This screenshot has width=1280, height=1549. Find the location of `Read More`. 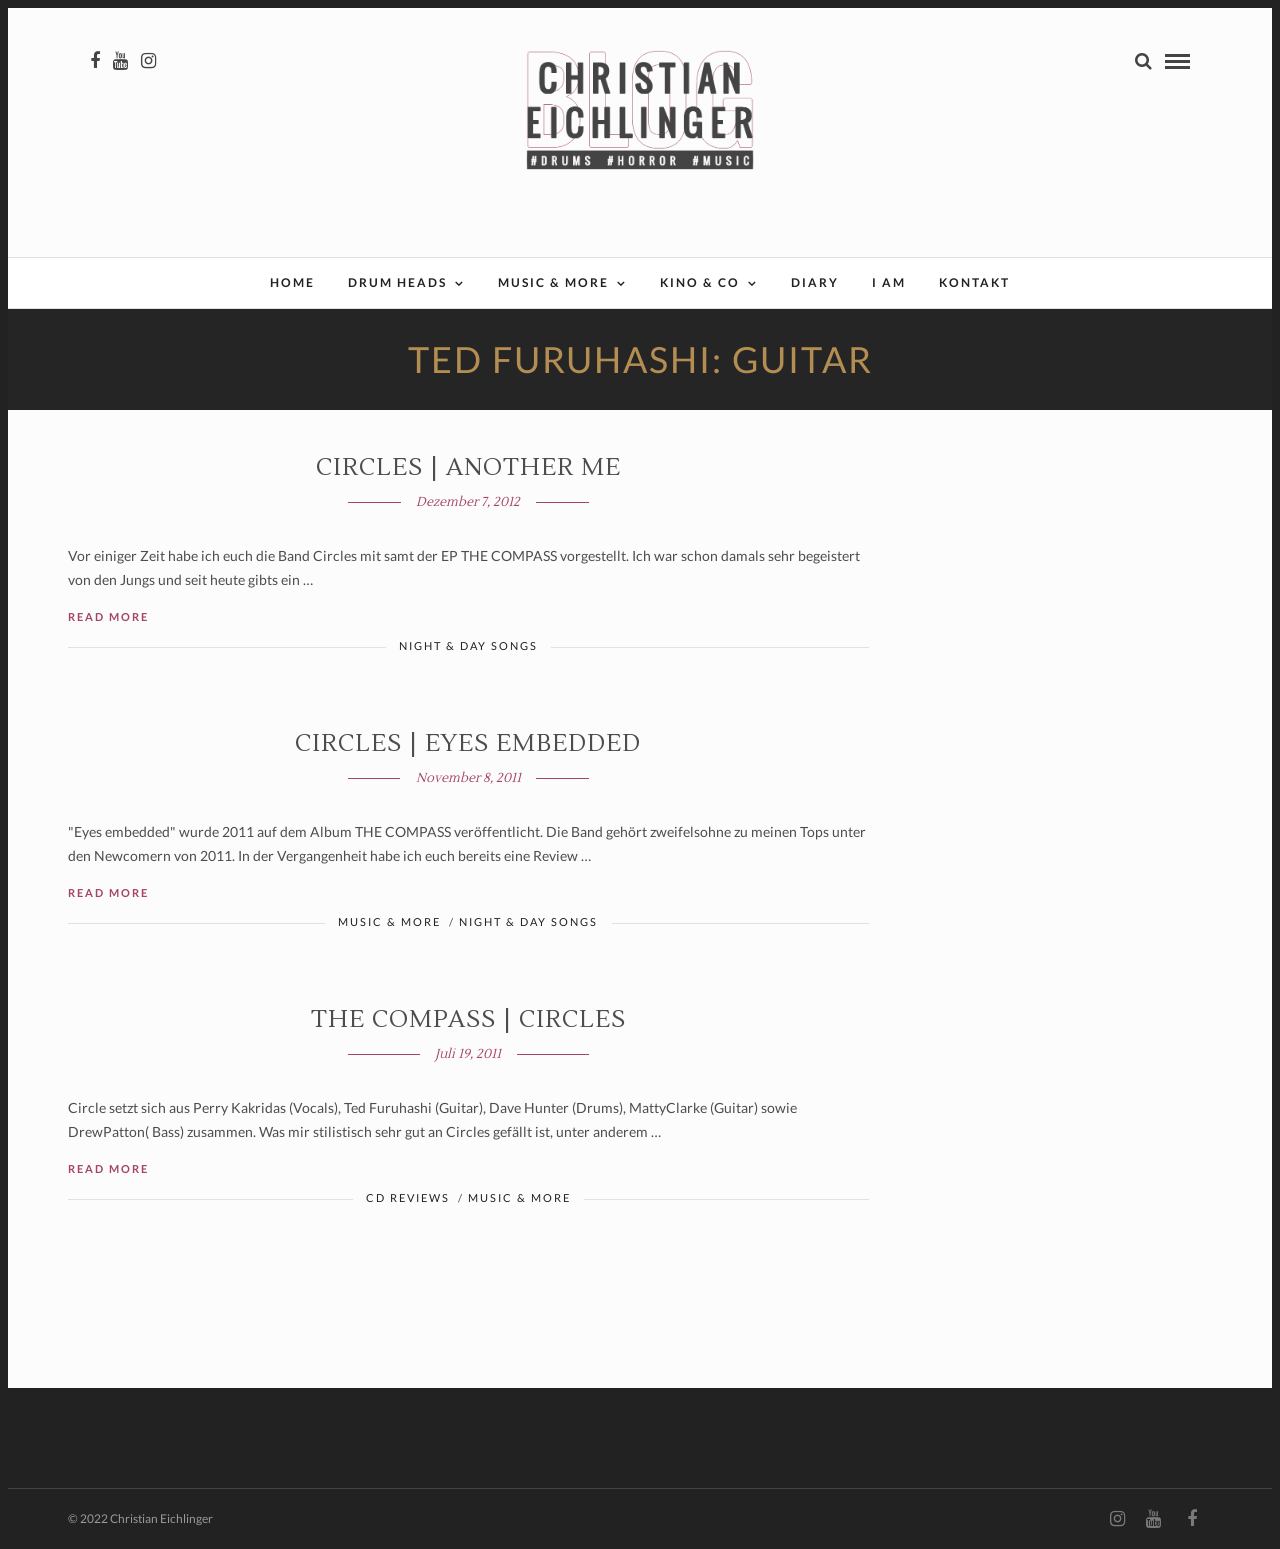

Read More is located at coordinates (108, 616).